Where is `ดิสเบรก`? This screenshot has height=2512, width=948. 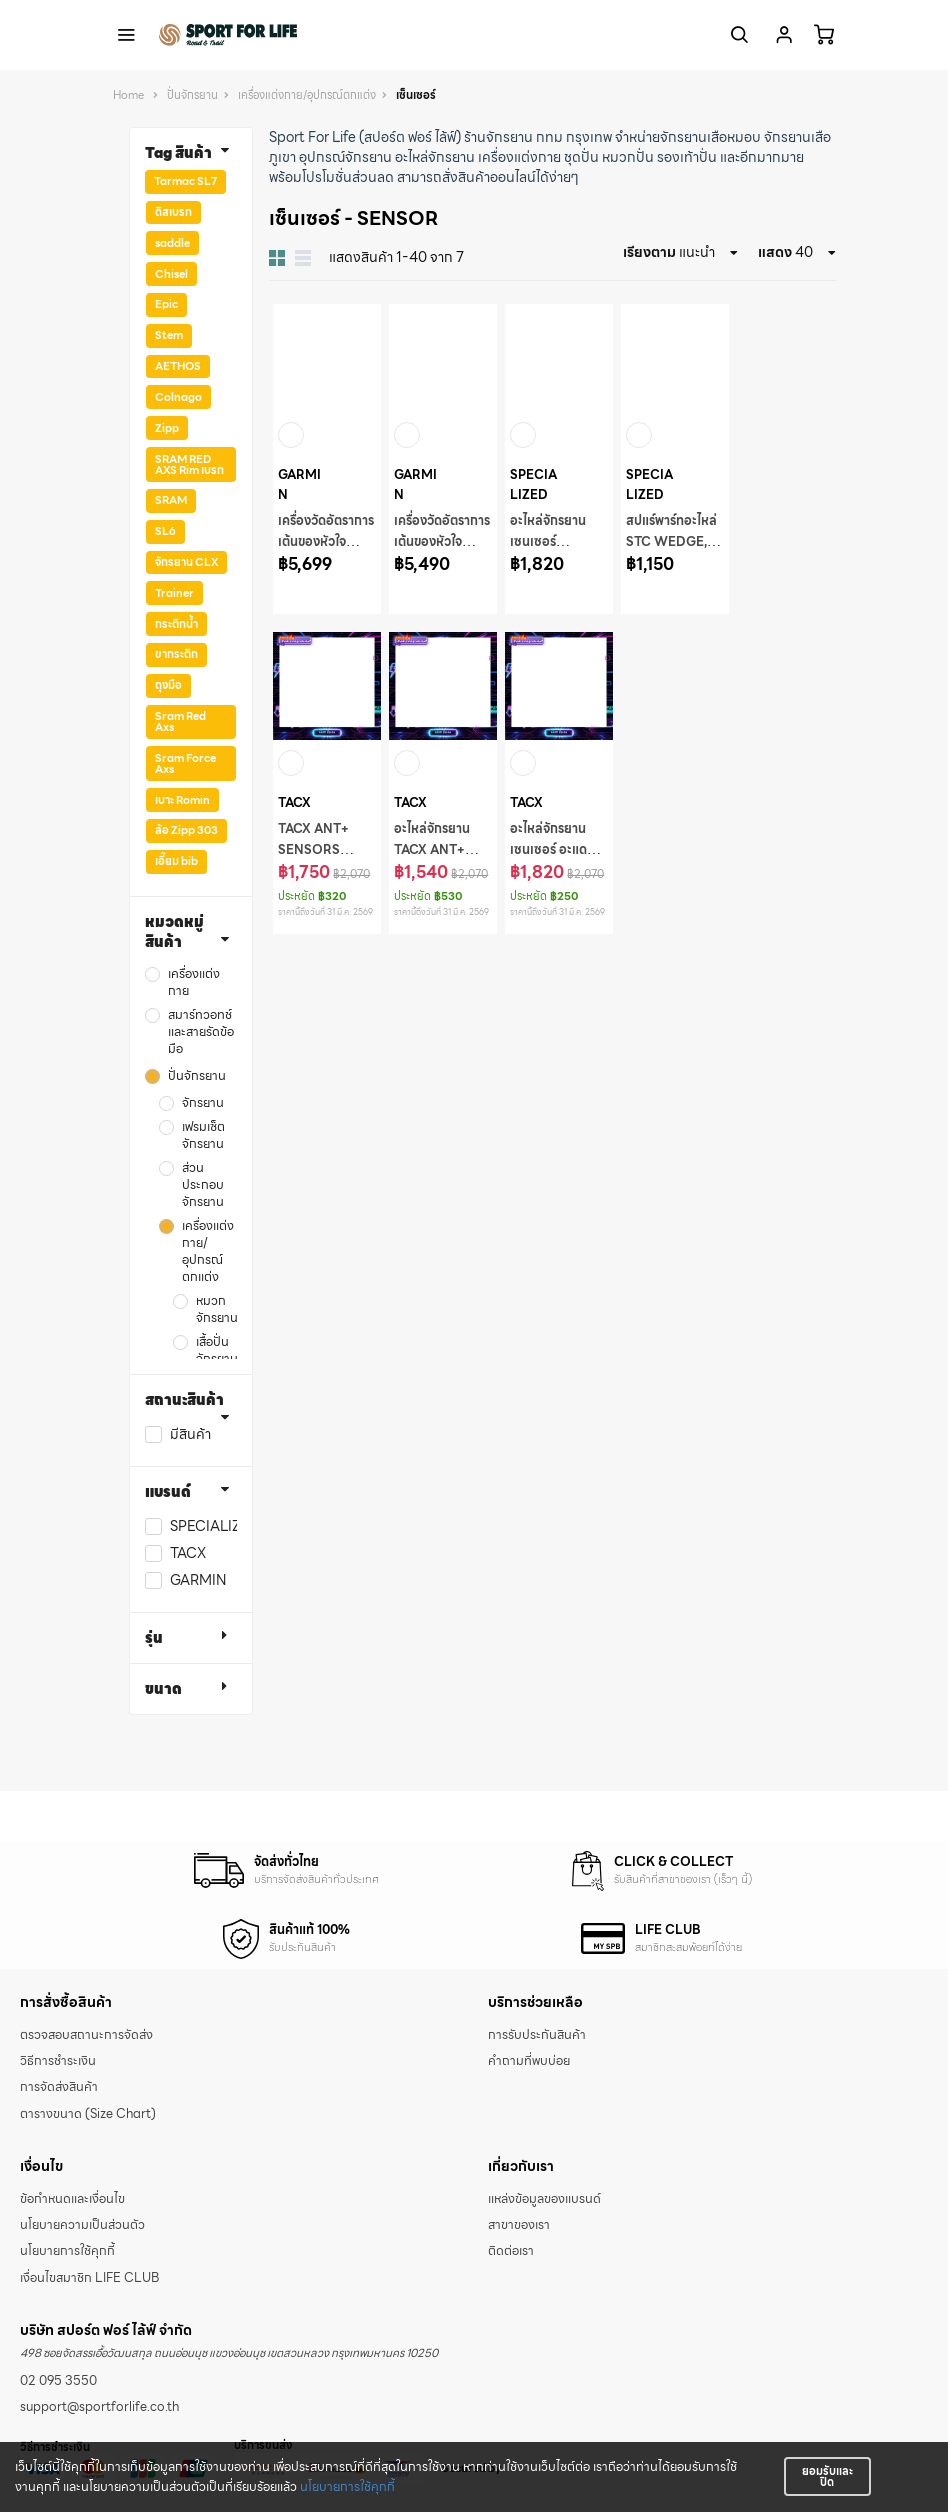
ดิสเบรก is located at coordinates (173, 212).